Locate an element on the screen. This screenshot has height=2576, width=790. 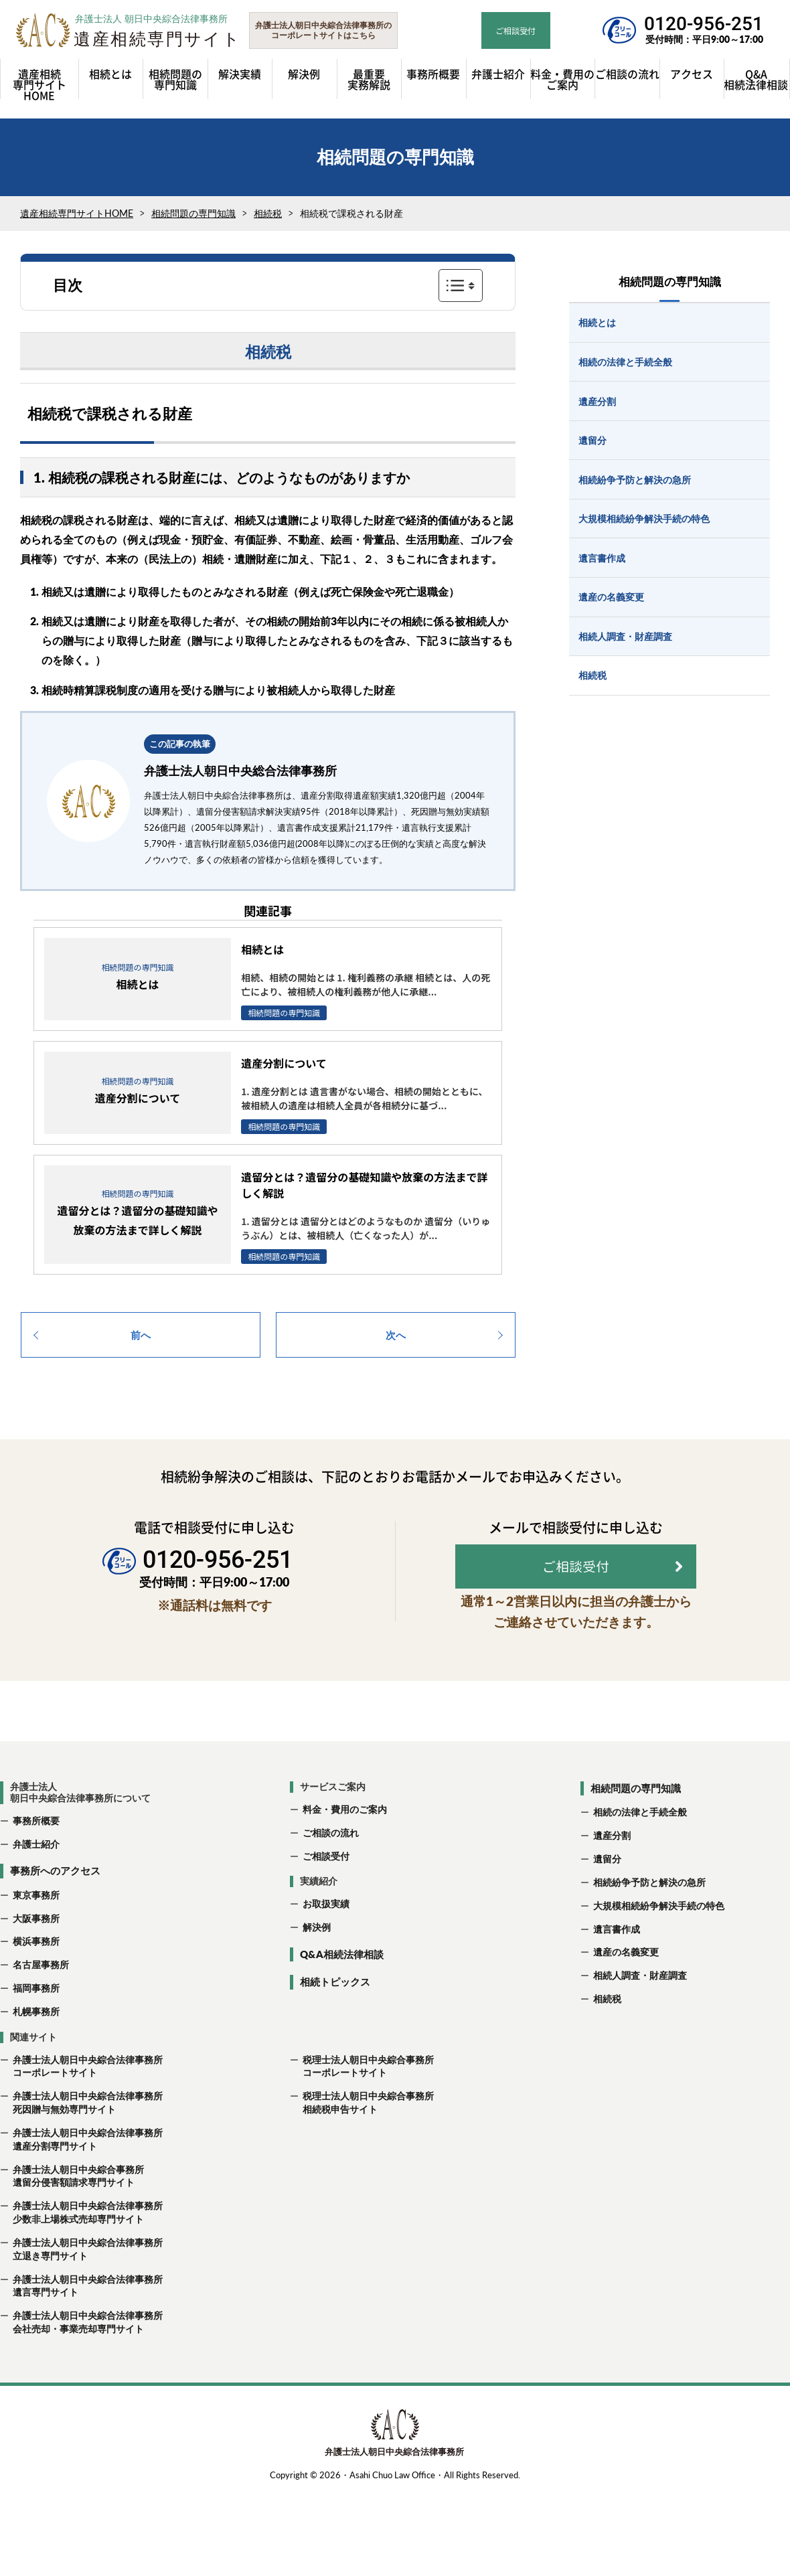
遺留分 is located at coordinates (607, 1896).